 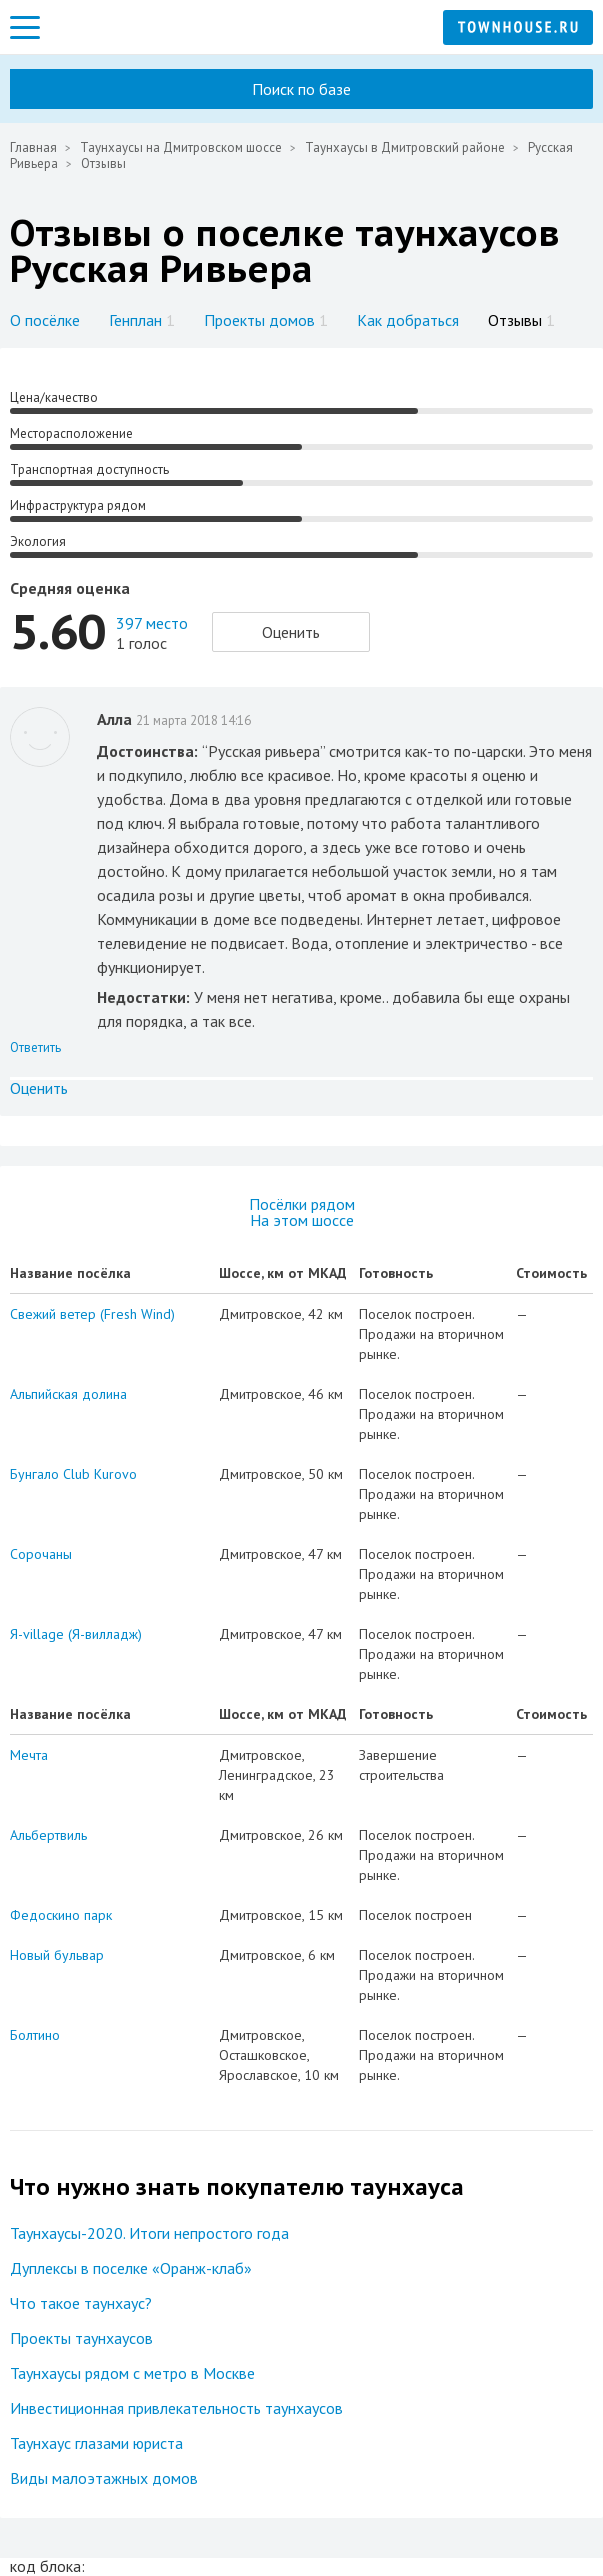 I want to click on На этом шоссе, so click(x=302, y=1220).